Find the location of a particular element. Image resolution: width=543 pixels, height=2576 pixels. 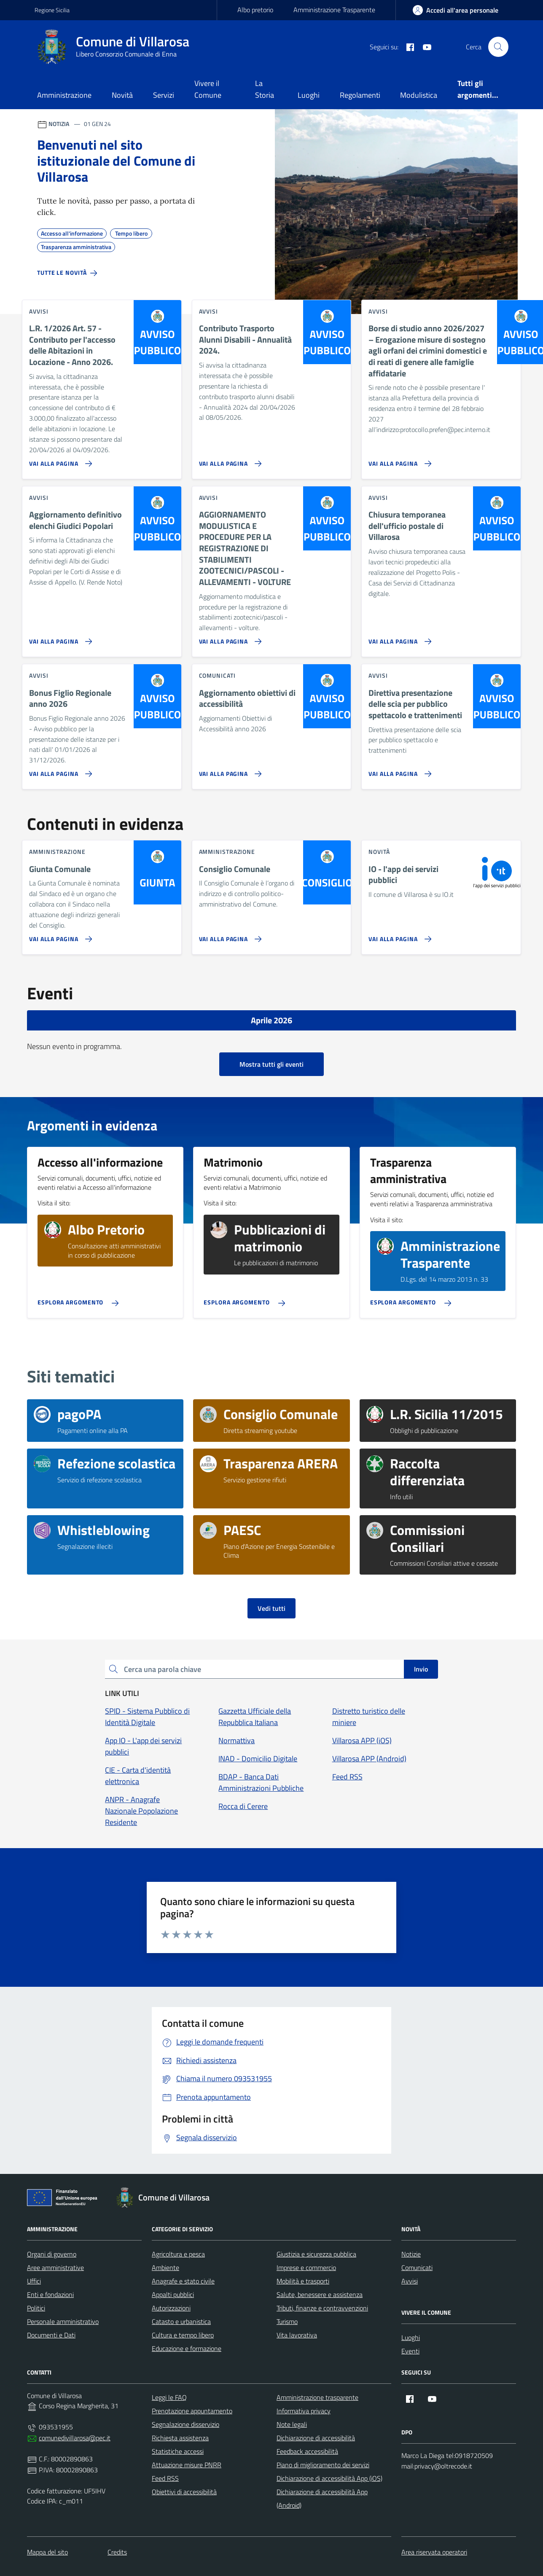

[Vai alla pagina L.R. 1/2026 Art. 57 - Contributo per l'accesso delle Abitazioni in Locazione - Anno 2026.] is located at coordinates (58, 460).